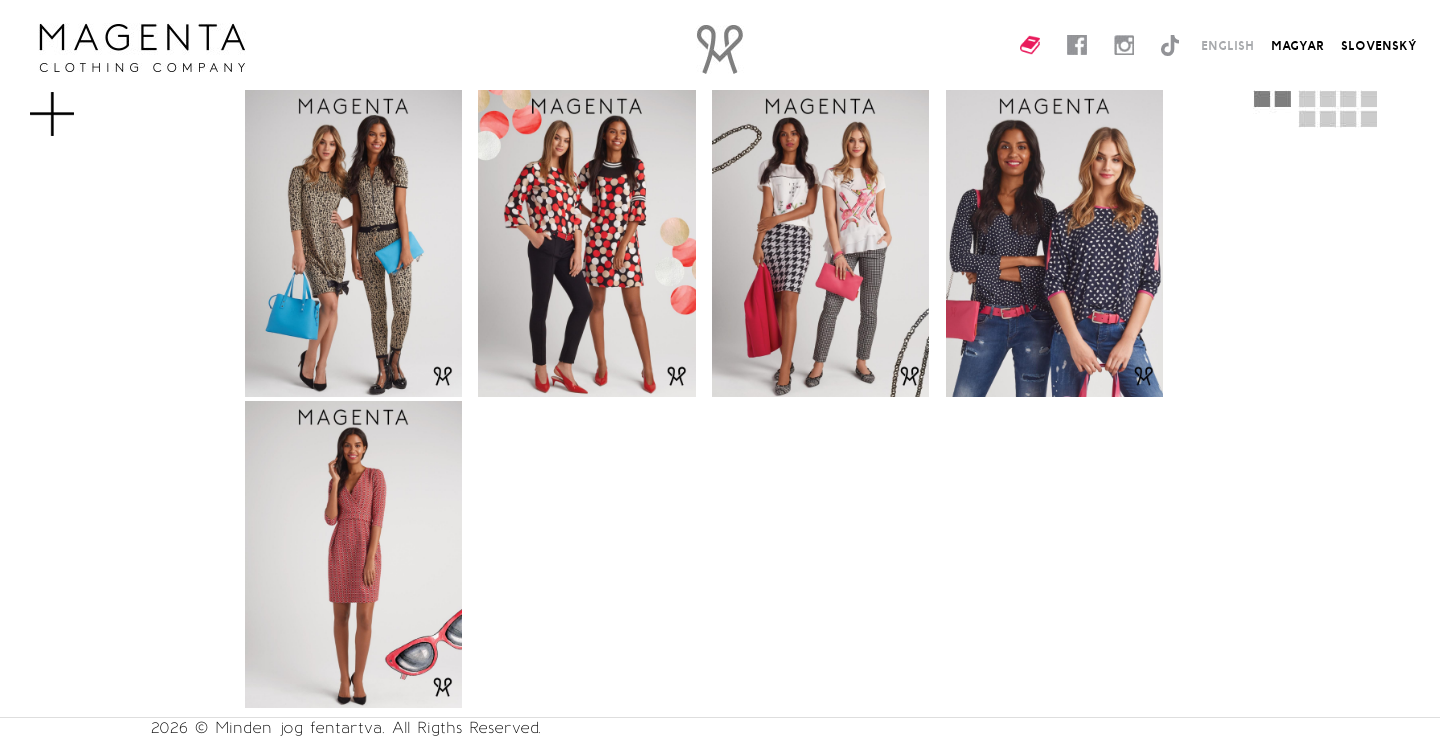 The height and width of the screenshot is (737, 1440). I want to click on MENU, so click(84, 104).